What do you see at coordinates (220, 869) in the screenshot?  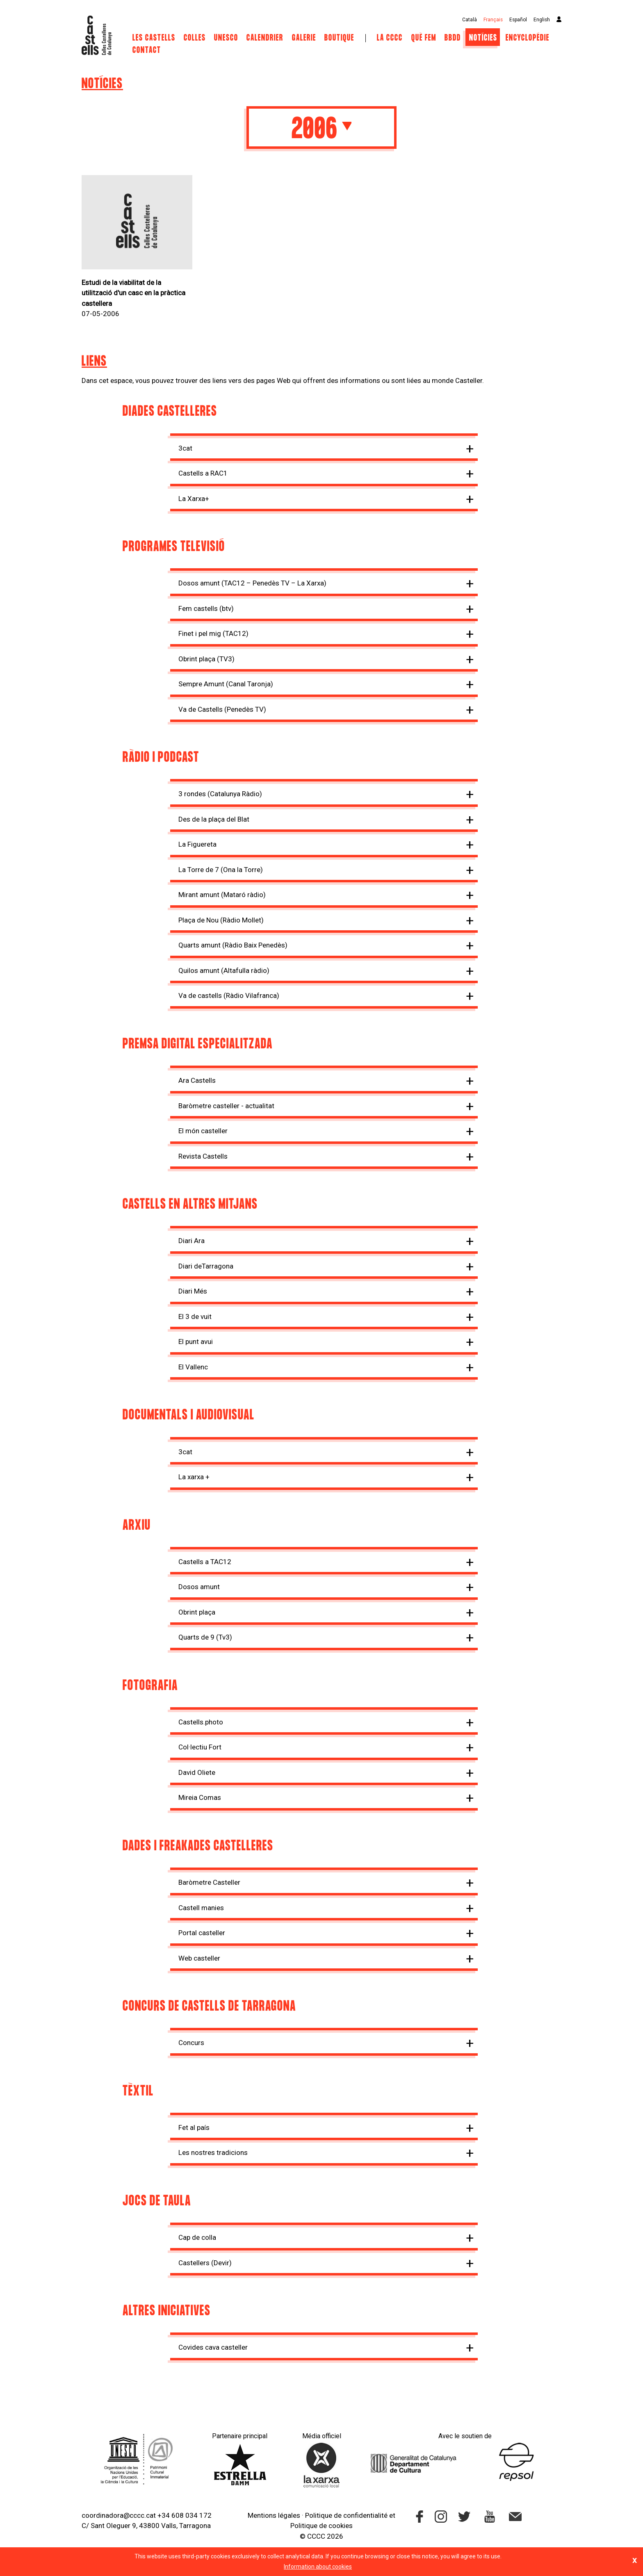 I see `La Torre de 7 (Ona la Torre)` at bounding box center [220, 869].